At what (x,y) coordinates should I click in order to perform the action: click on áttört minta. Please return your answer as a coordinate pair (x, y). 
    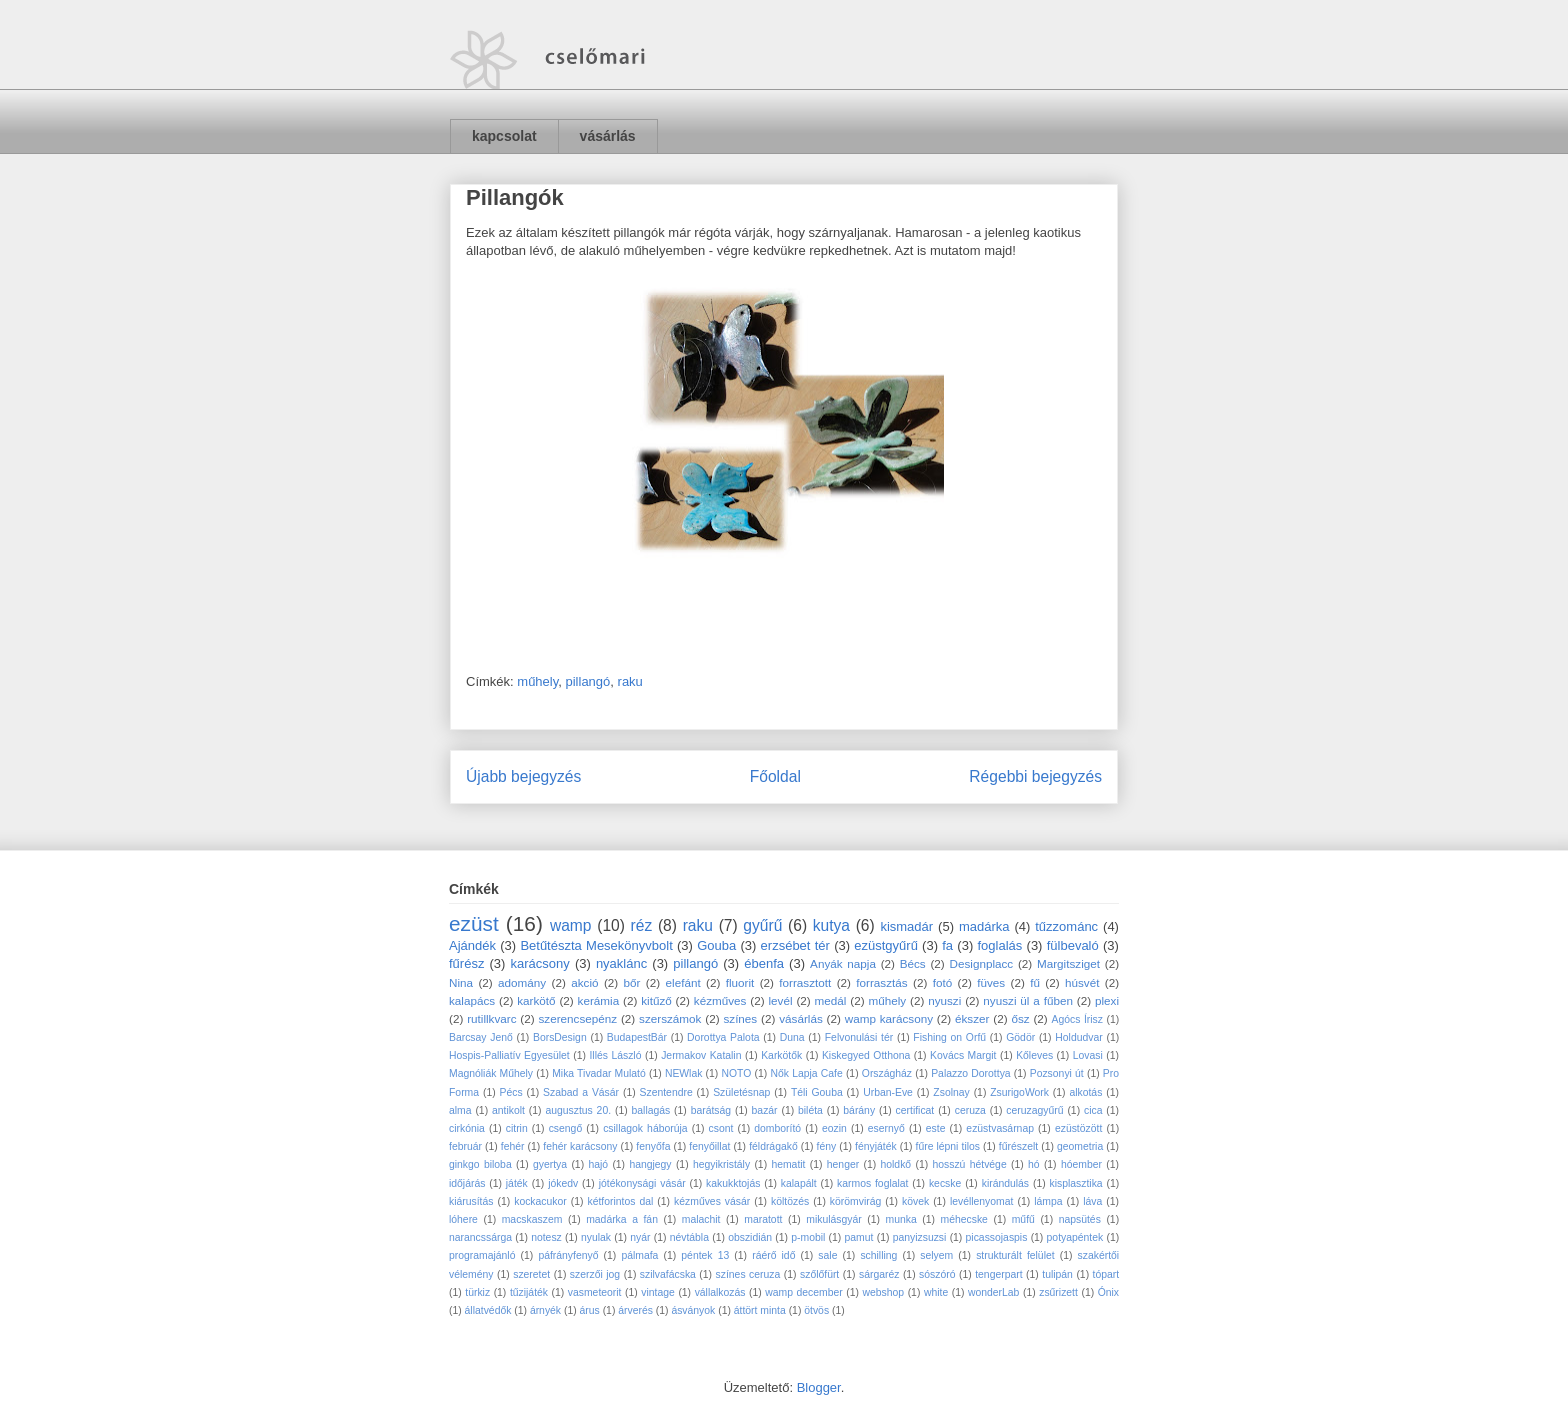
    Looking at the image, I should click on (760, 1310).